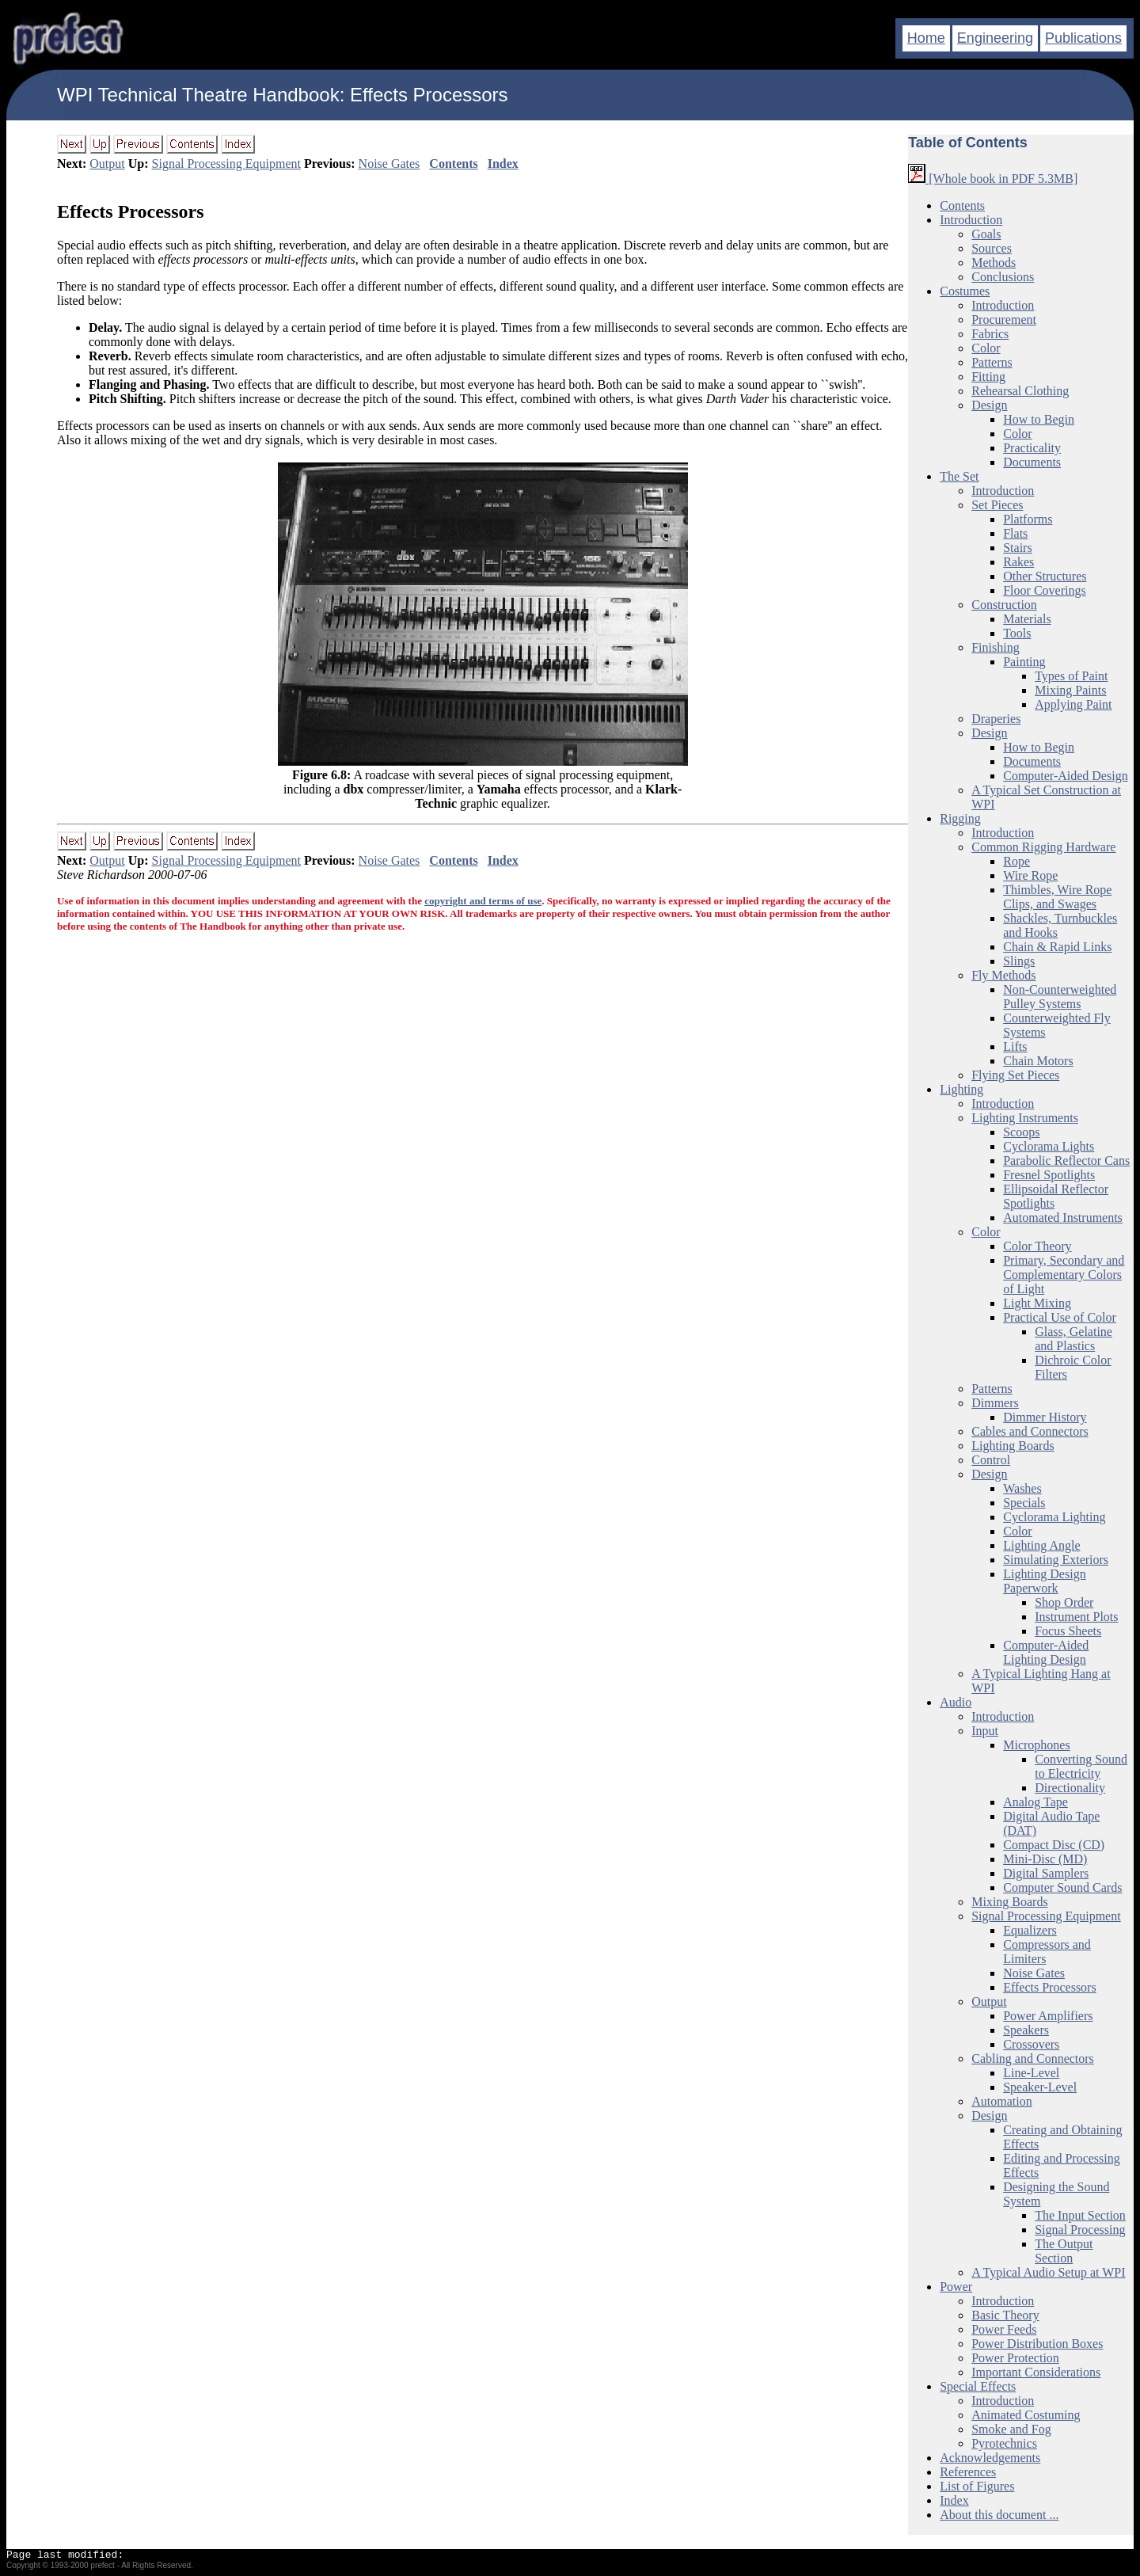 The image size is (1140, 2576). I want to click on Procurement, so click(1003, 319).